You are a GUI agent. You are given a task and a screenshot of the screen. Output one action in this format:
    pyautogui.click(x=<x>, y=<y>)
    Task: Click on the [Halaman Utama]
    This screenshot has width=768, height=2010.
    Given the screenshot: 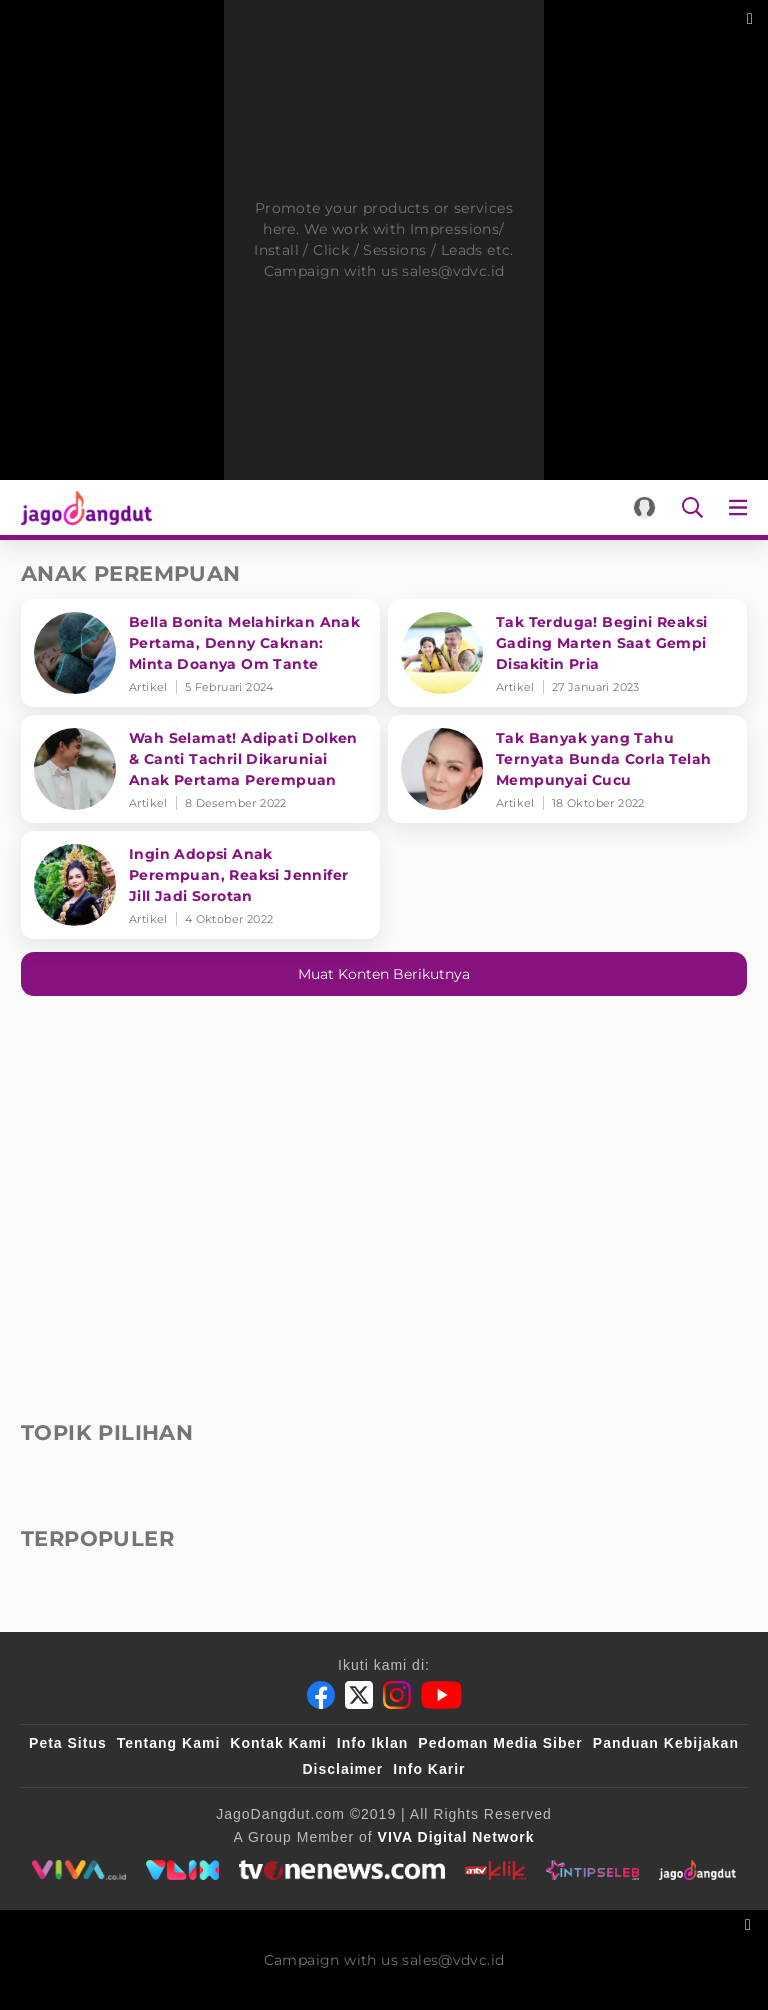 What is the action you would take?
    pyautogui.click(x=82, y=507)
    